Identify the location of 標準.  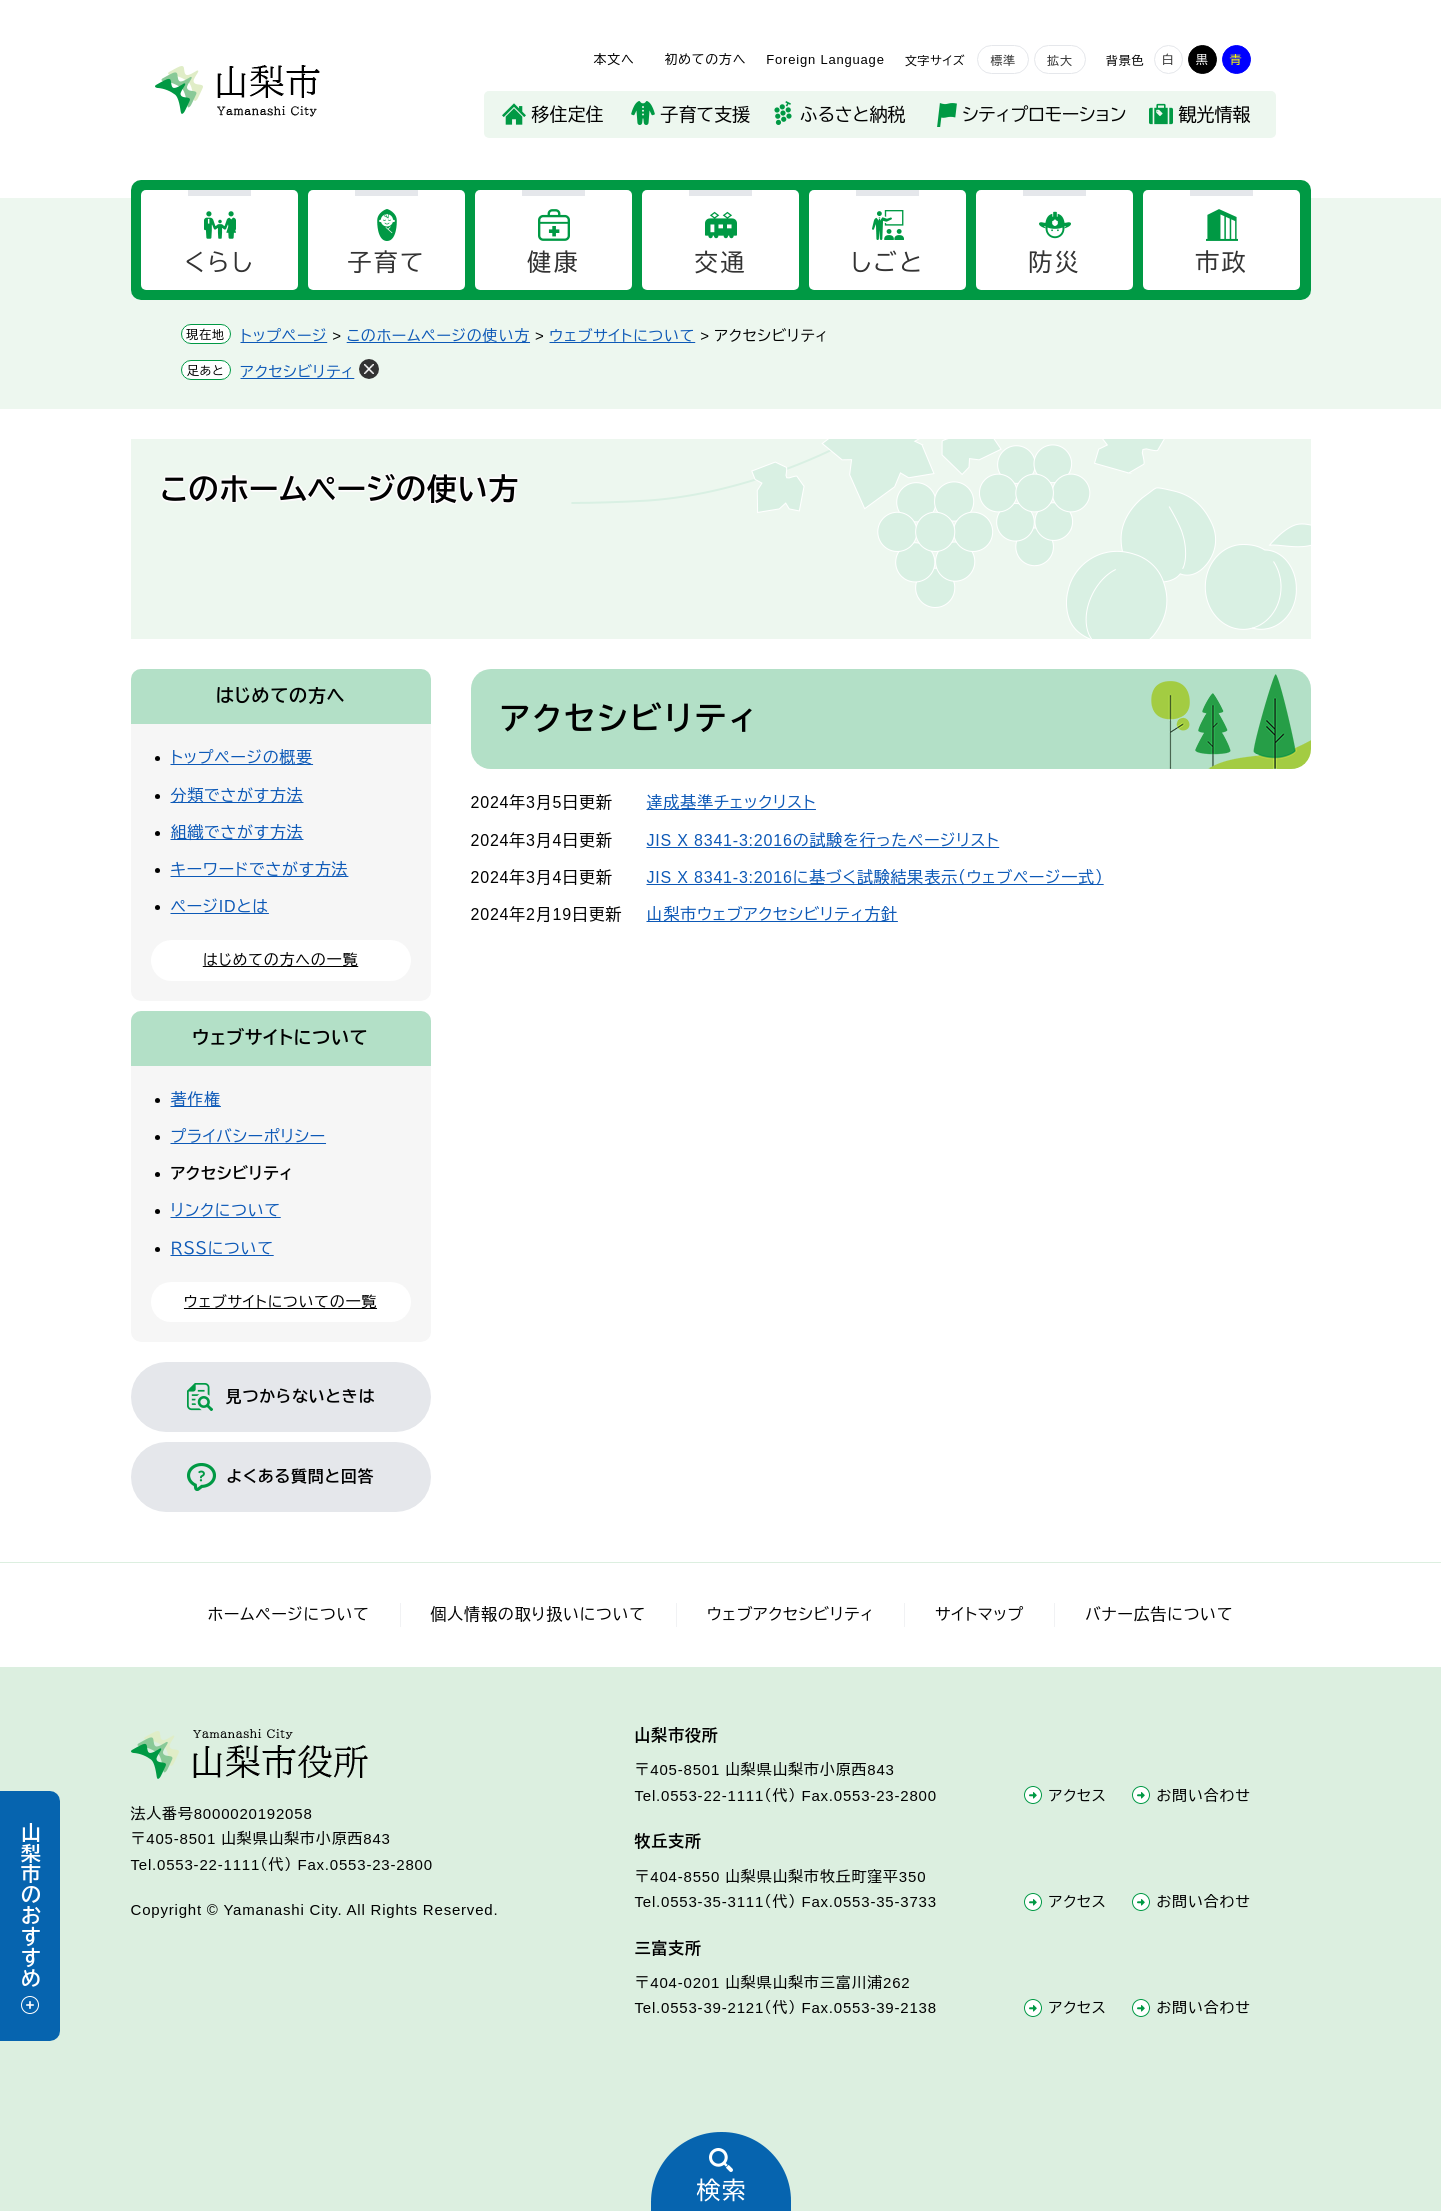
(1003, 61).